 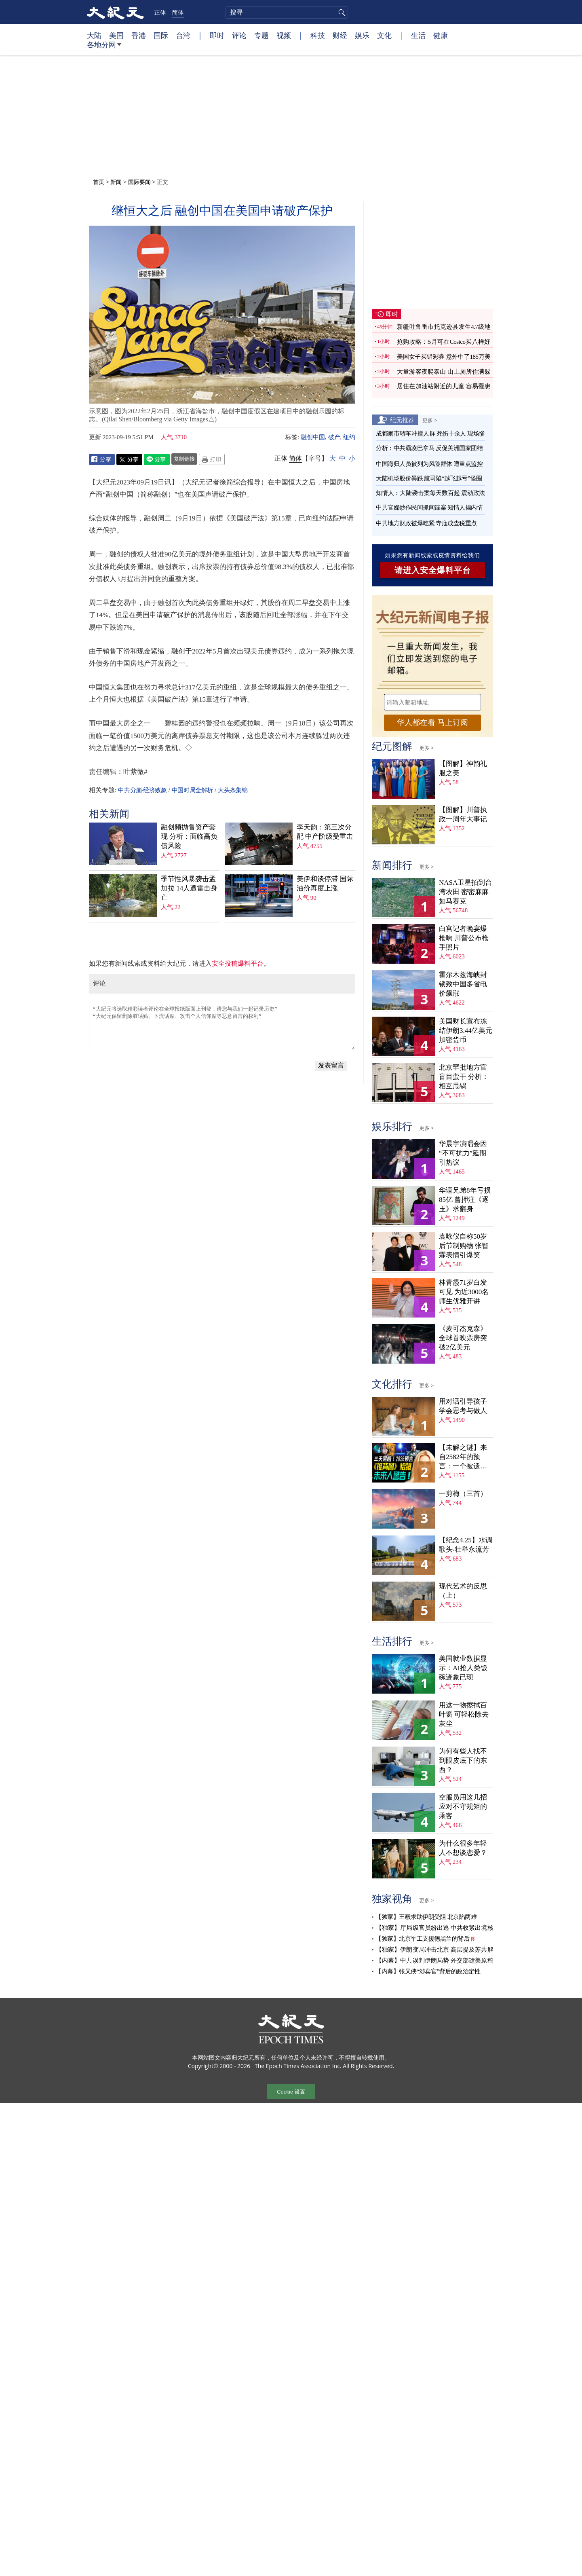 I want to click on 美伊和谈停滞 国际油价再度上涨, so click(x=325, y=883).